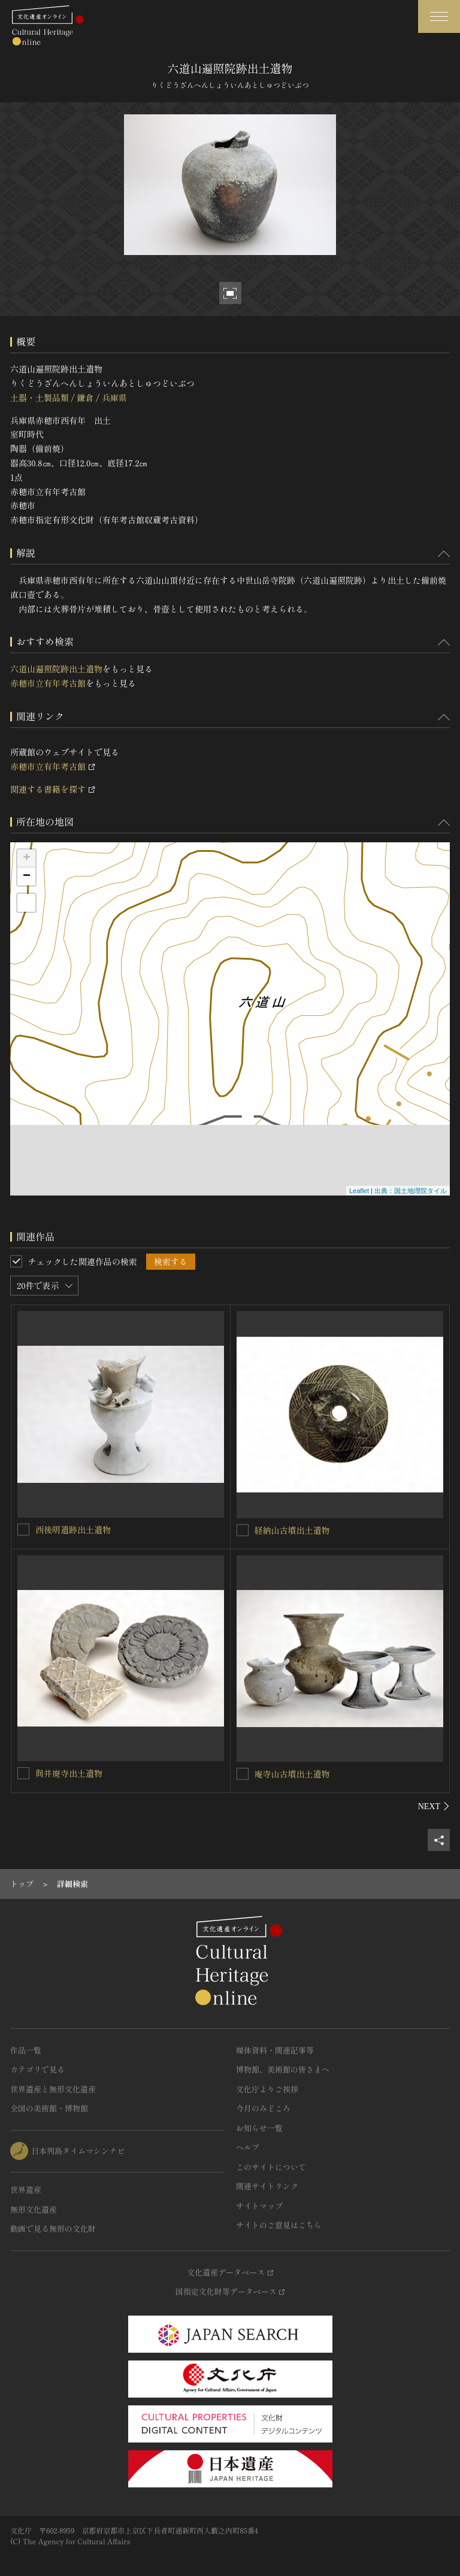 The width and height of the screenshot is (460, 2576). What do you see at coordinates (27, 876) in the screenshot?
I see `− [button]` at bounding box center [27, 876].